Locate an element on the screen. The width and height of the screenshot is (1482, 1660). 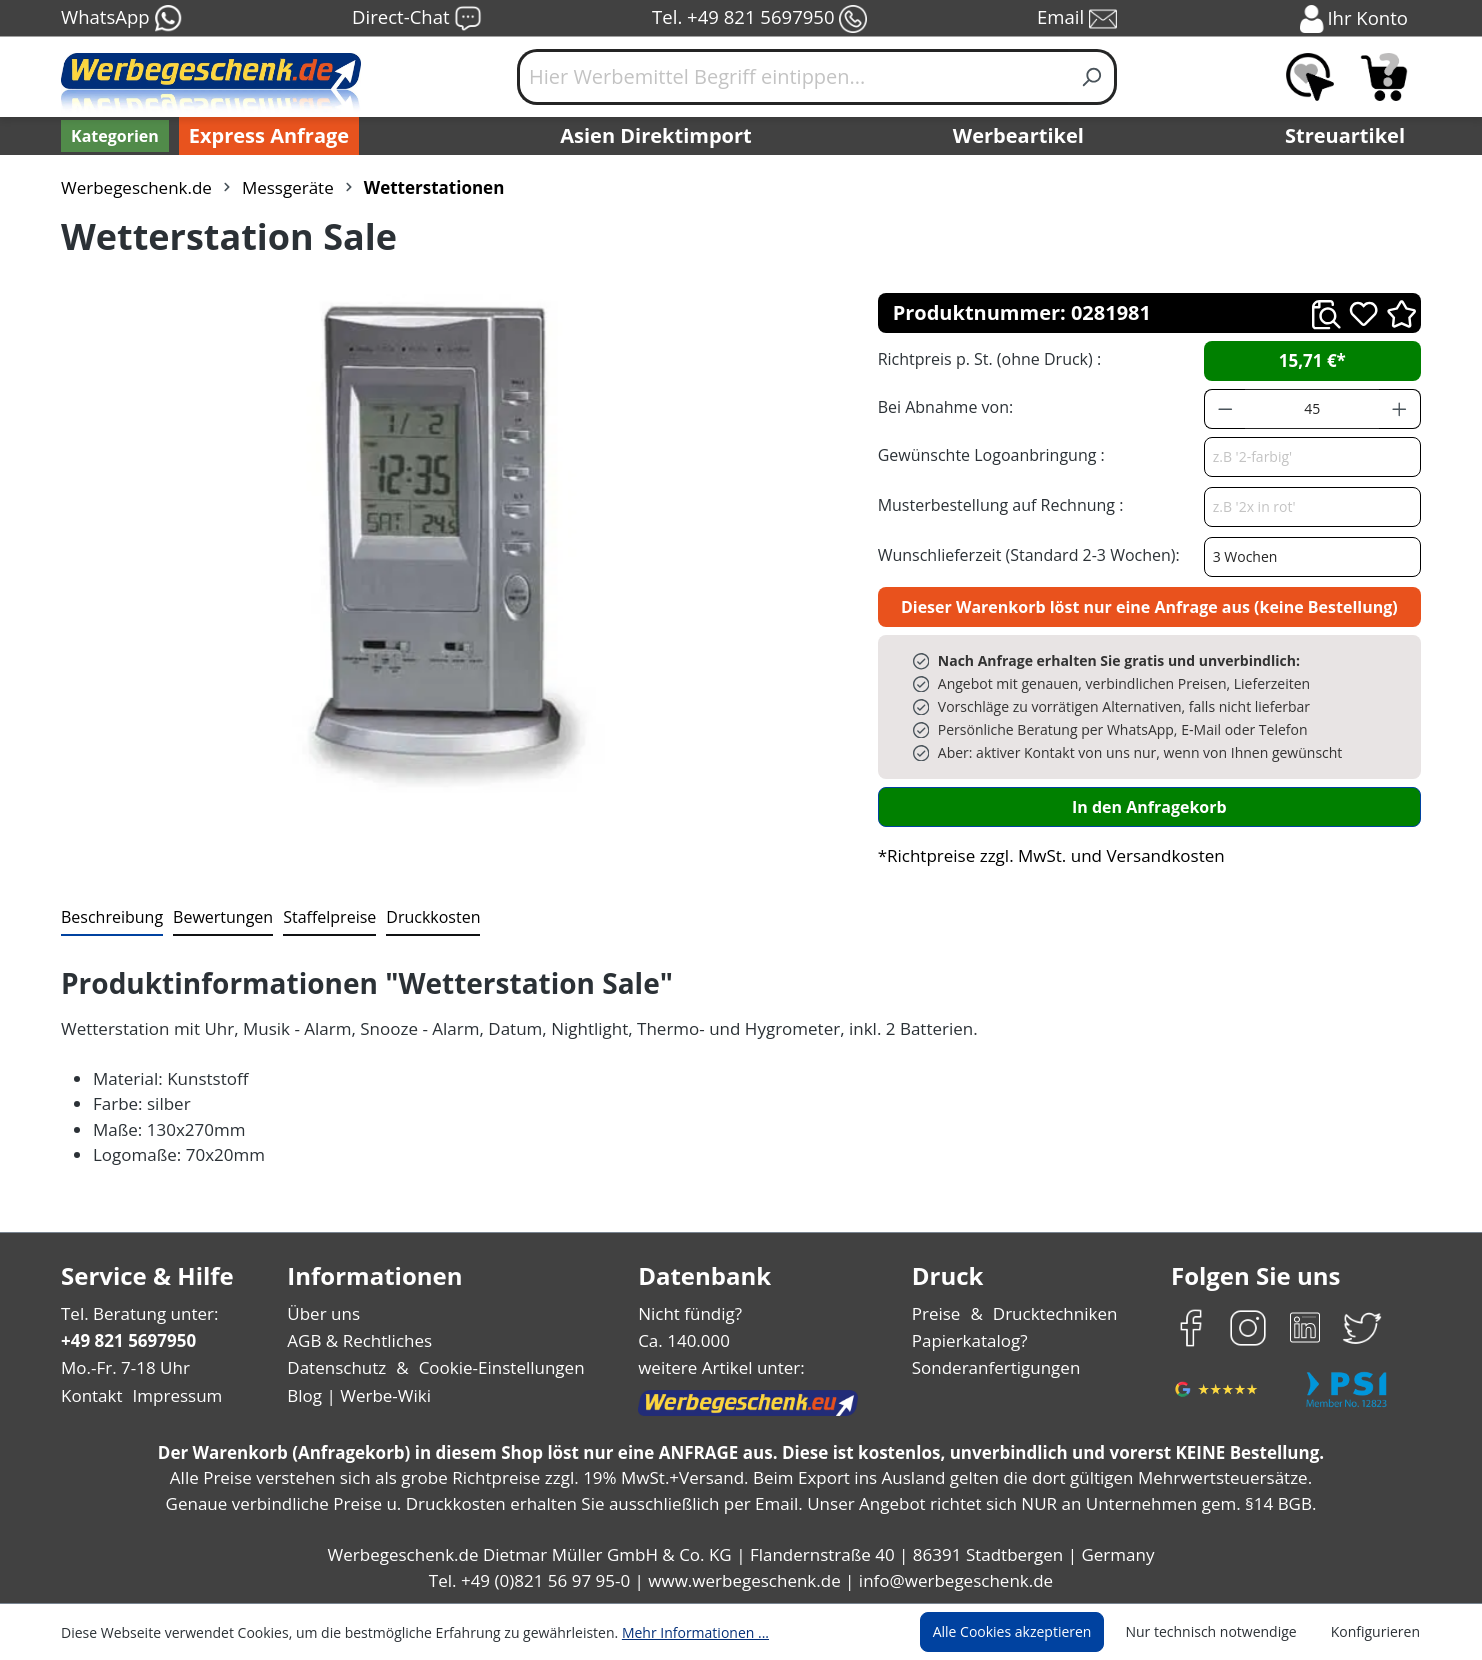
Alle Cookies akzeptieren is located at coordinates (1031, 1632).